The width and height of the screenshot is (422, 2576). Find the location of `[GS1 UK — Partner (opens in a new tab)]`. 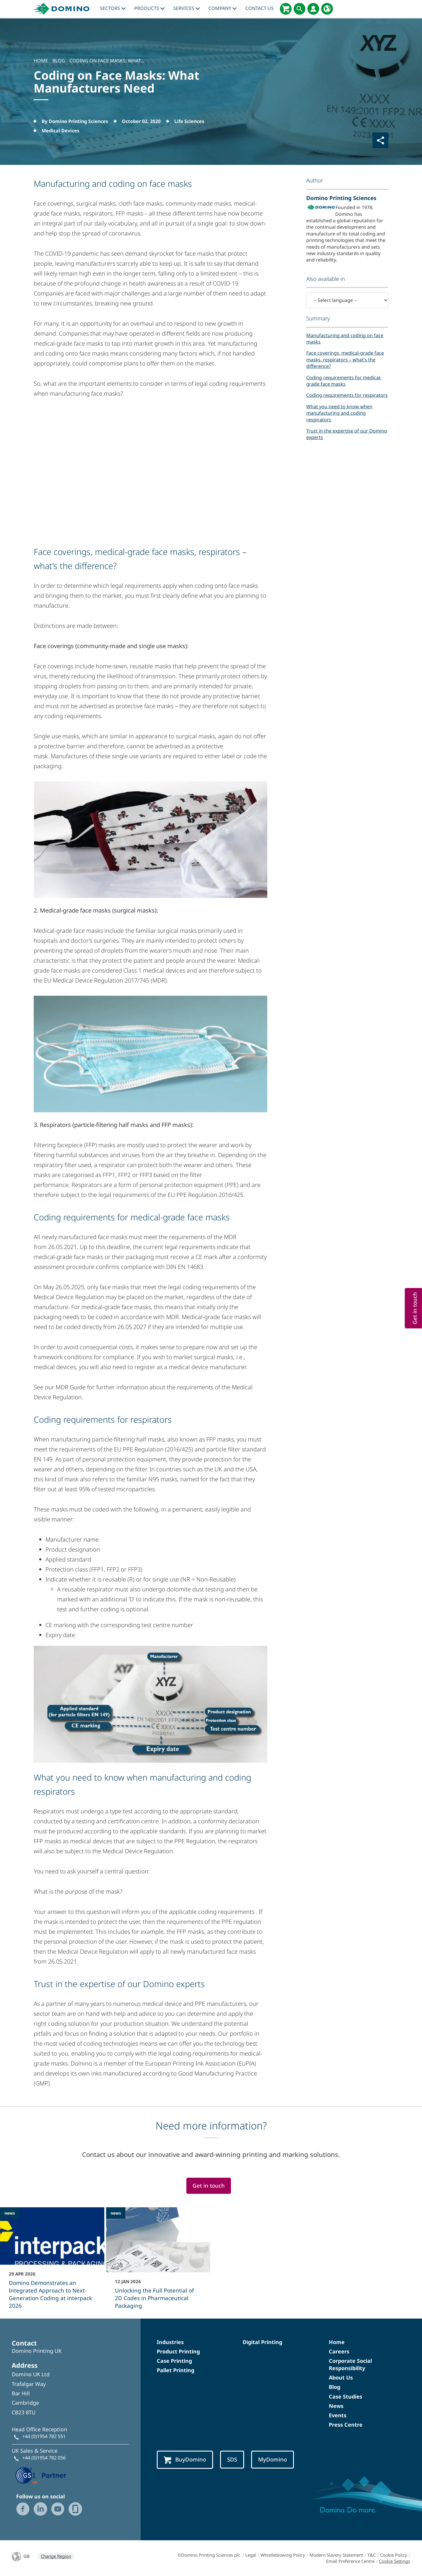

[GS1 UK — Partner (opens in a new tab)] is located at coordinates (41, 2474).